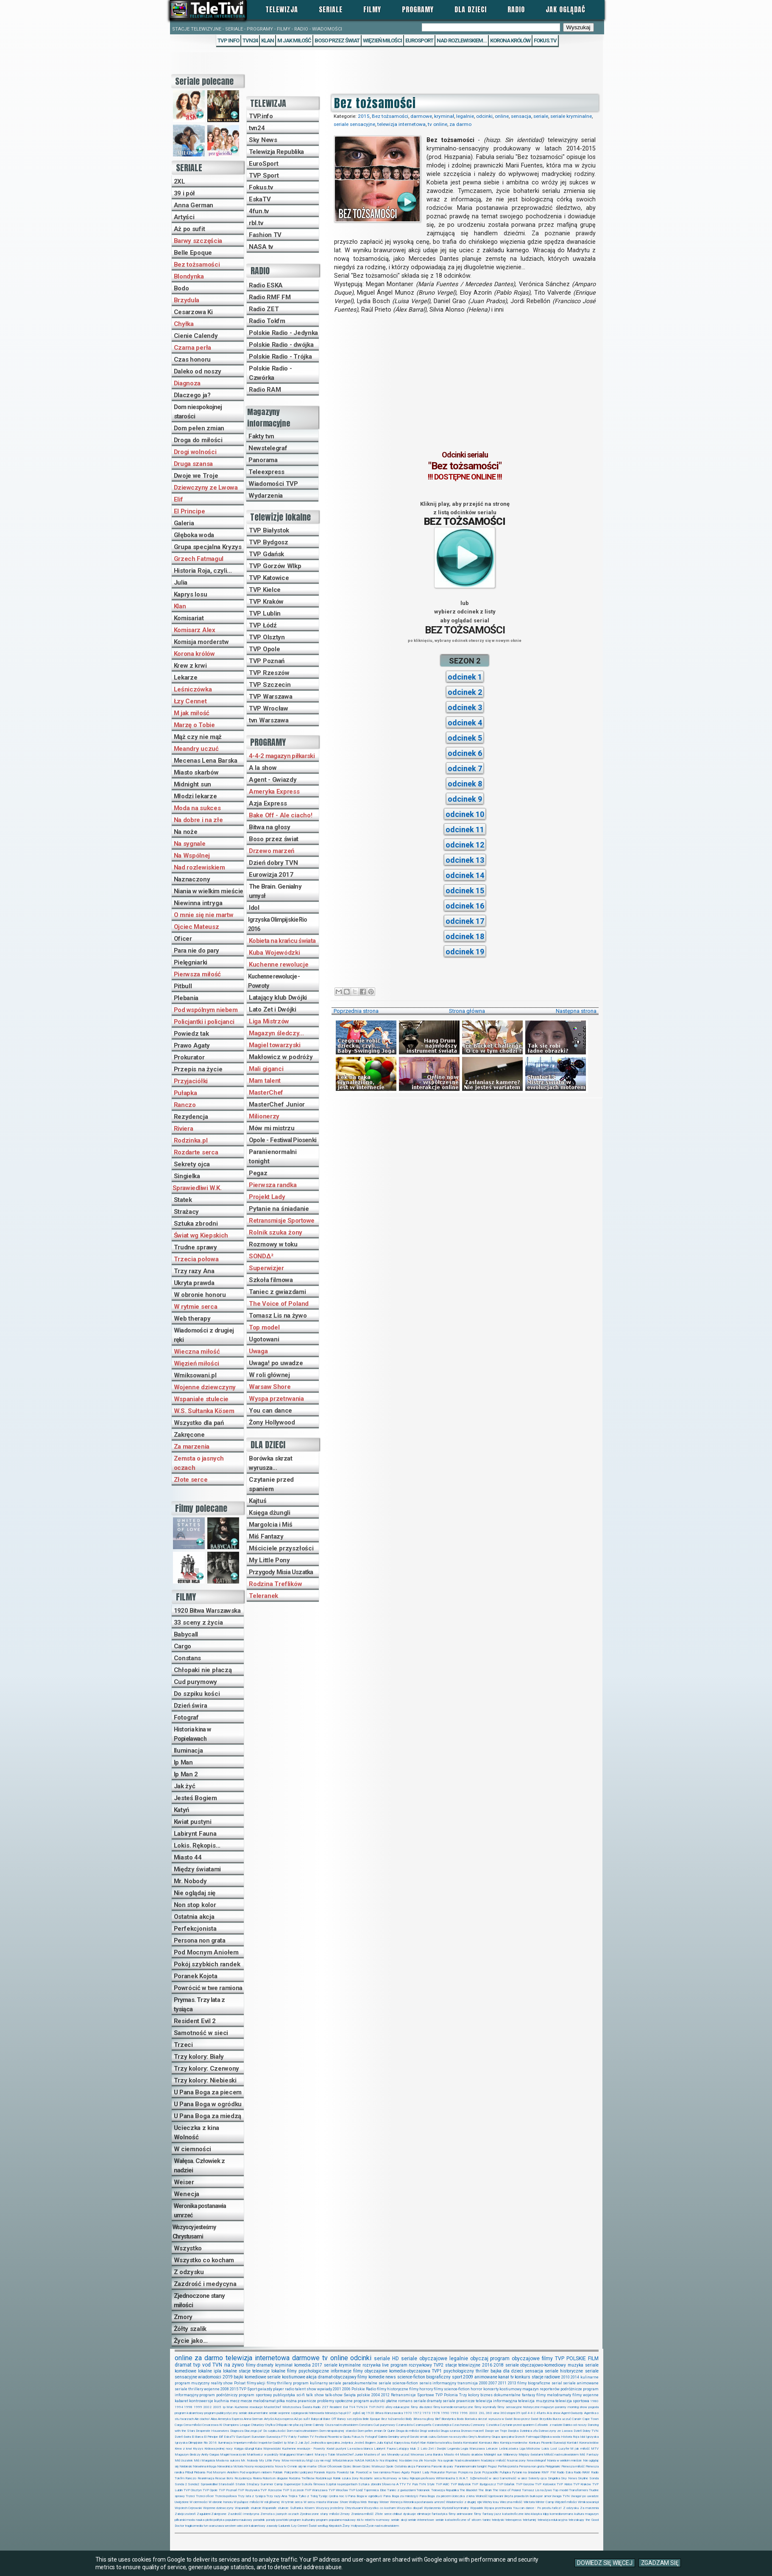 The width and height of the screenshot is (772, 2576). I want to click on klasyka, so click(536, 2514).